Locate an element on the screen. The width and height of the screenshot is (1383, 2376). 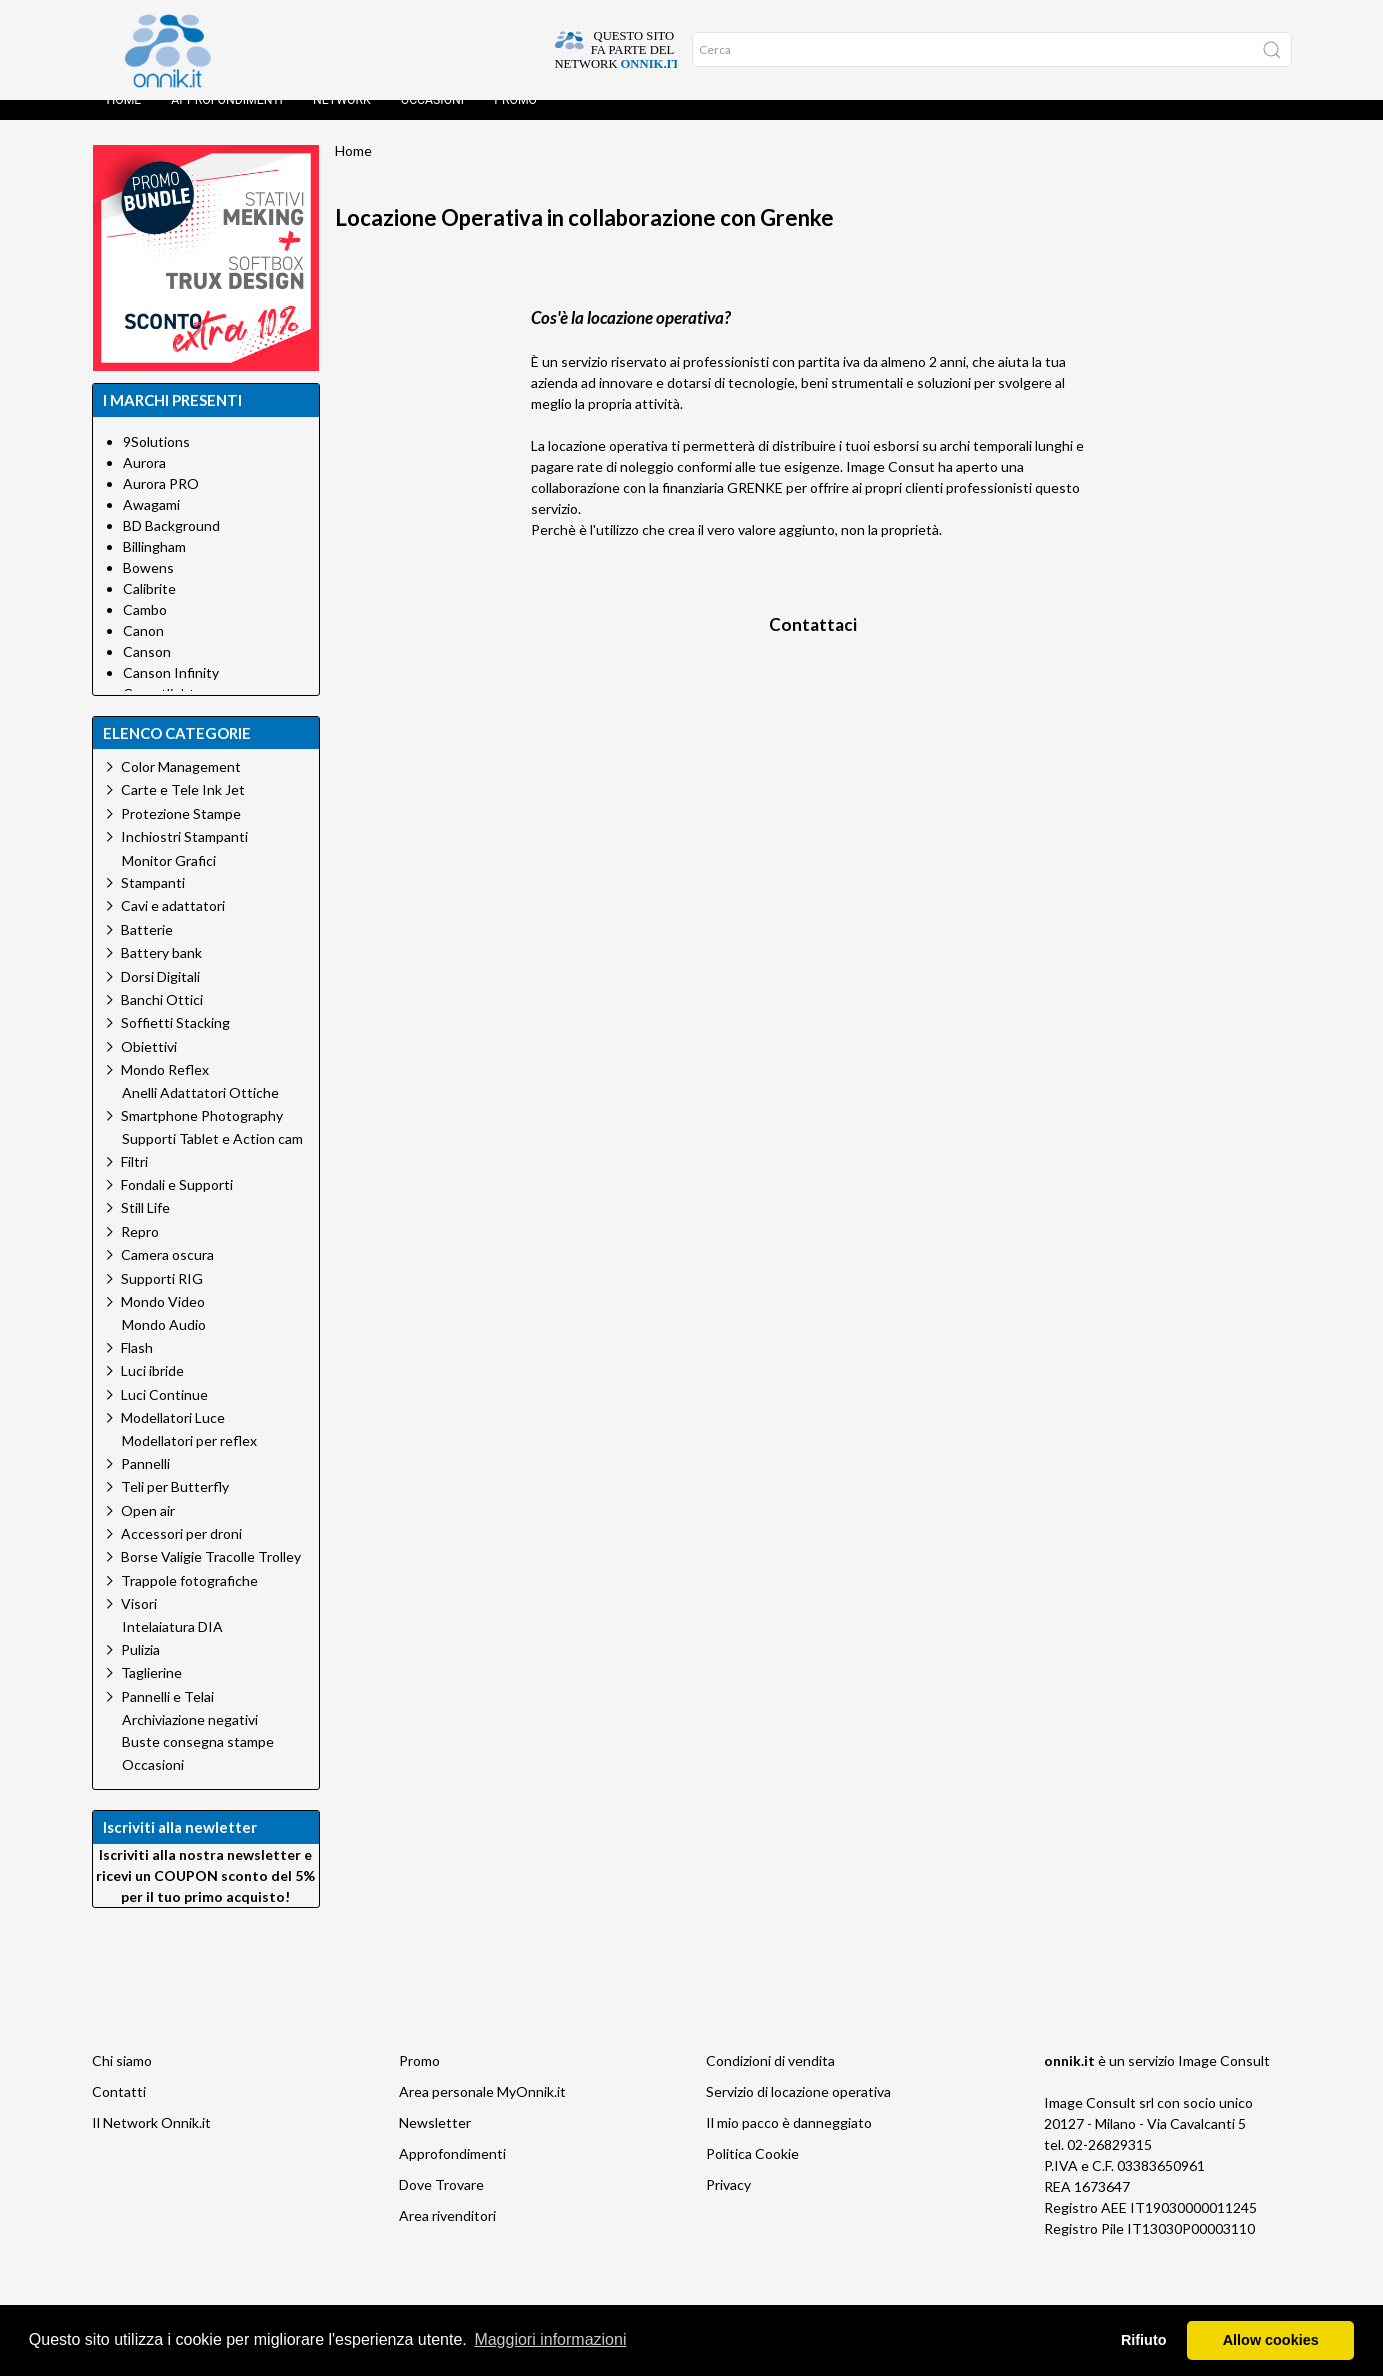
Supporti Tablet e Action cam is located at coordinates (212, 1159).